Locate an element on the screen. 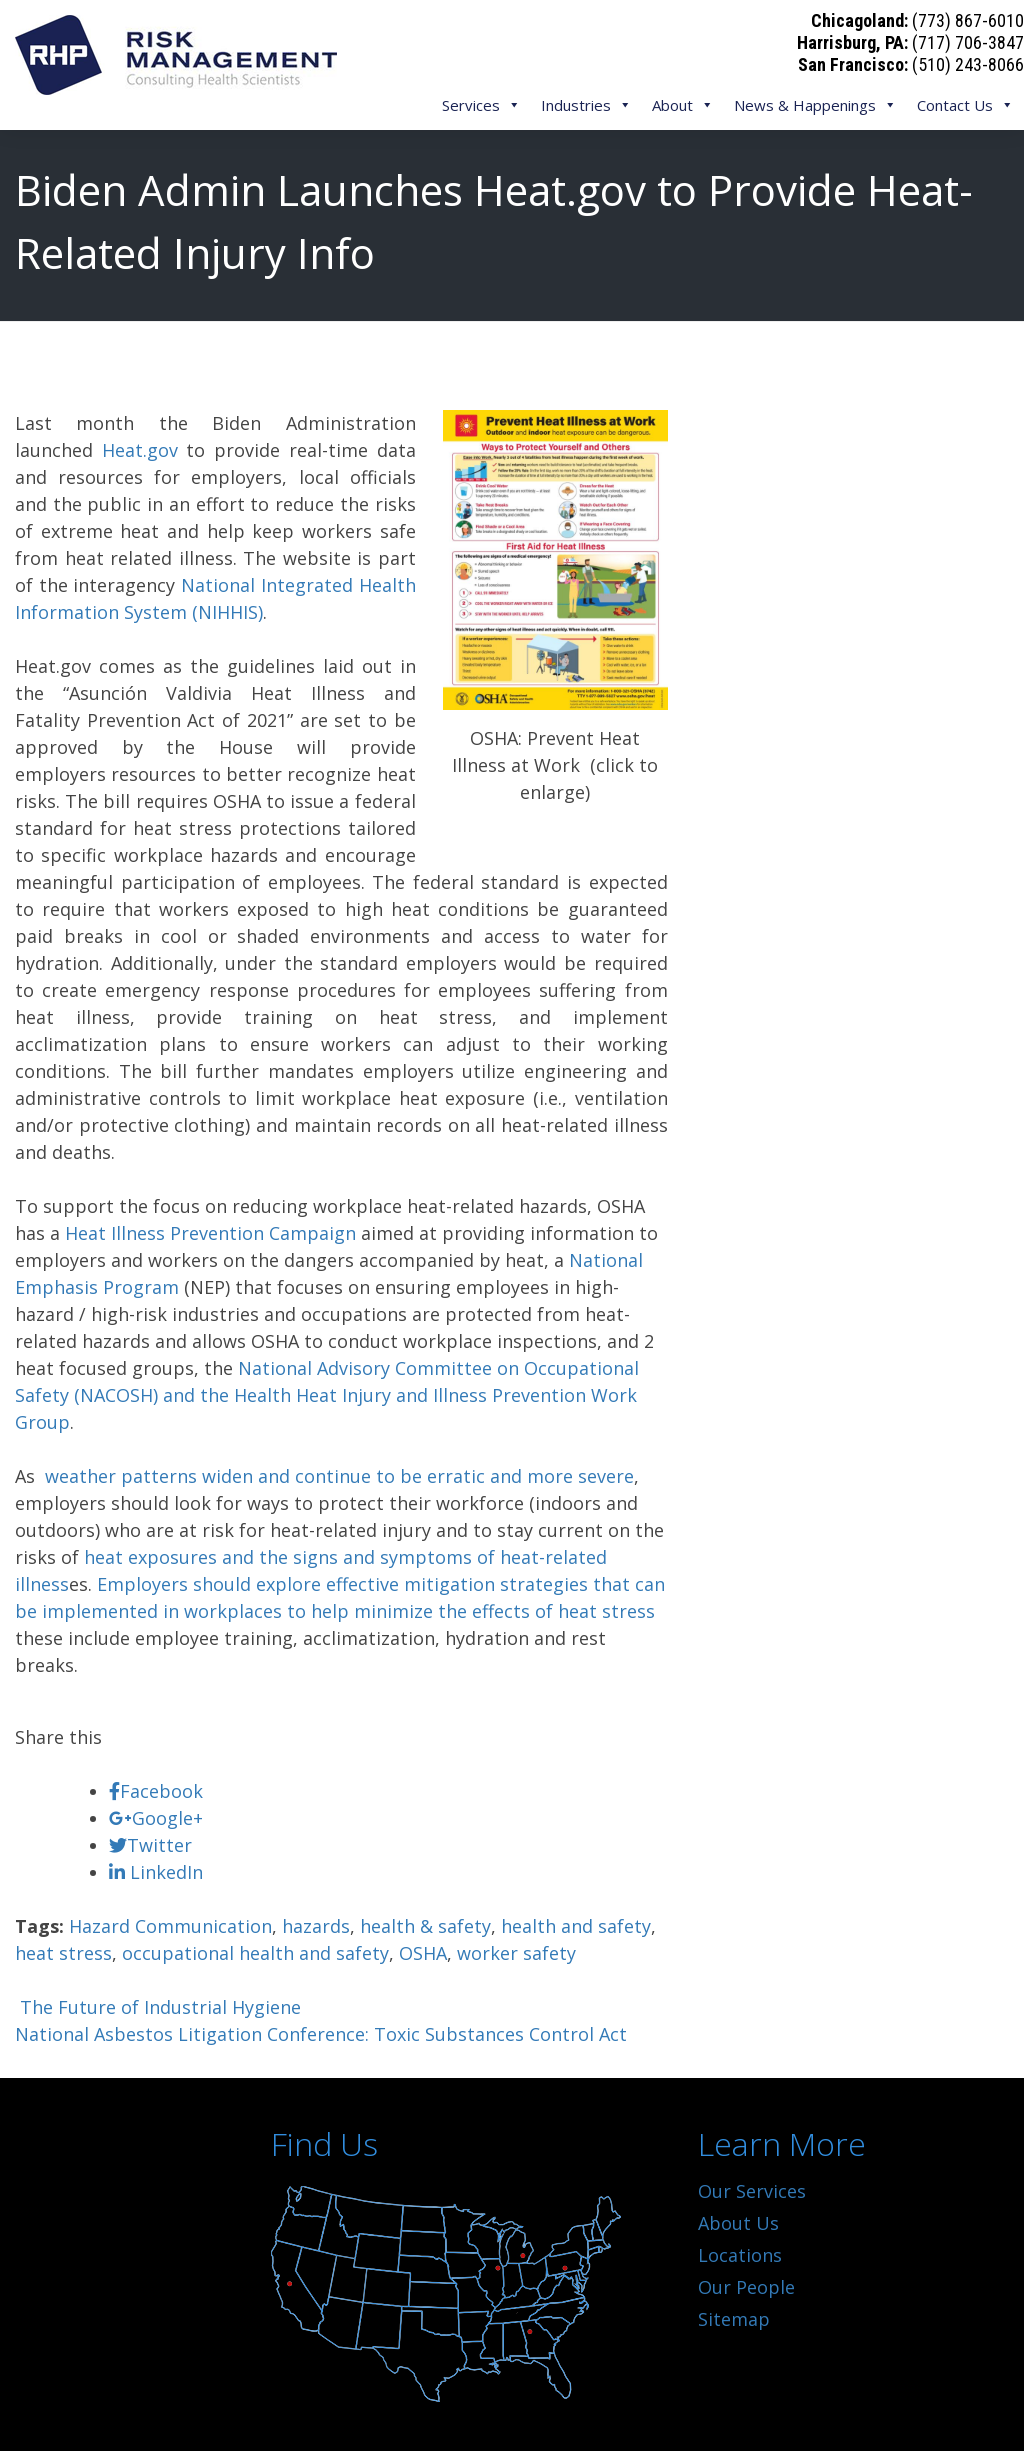  (510) 243-8066 is located at coordinates (968, 64).